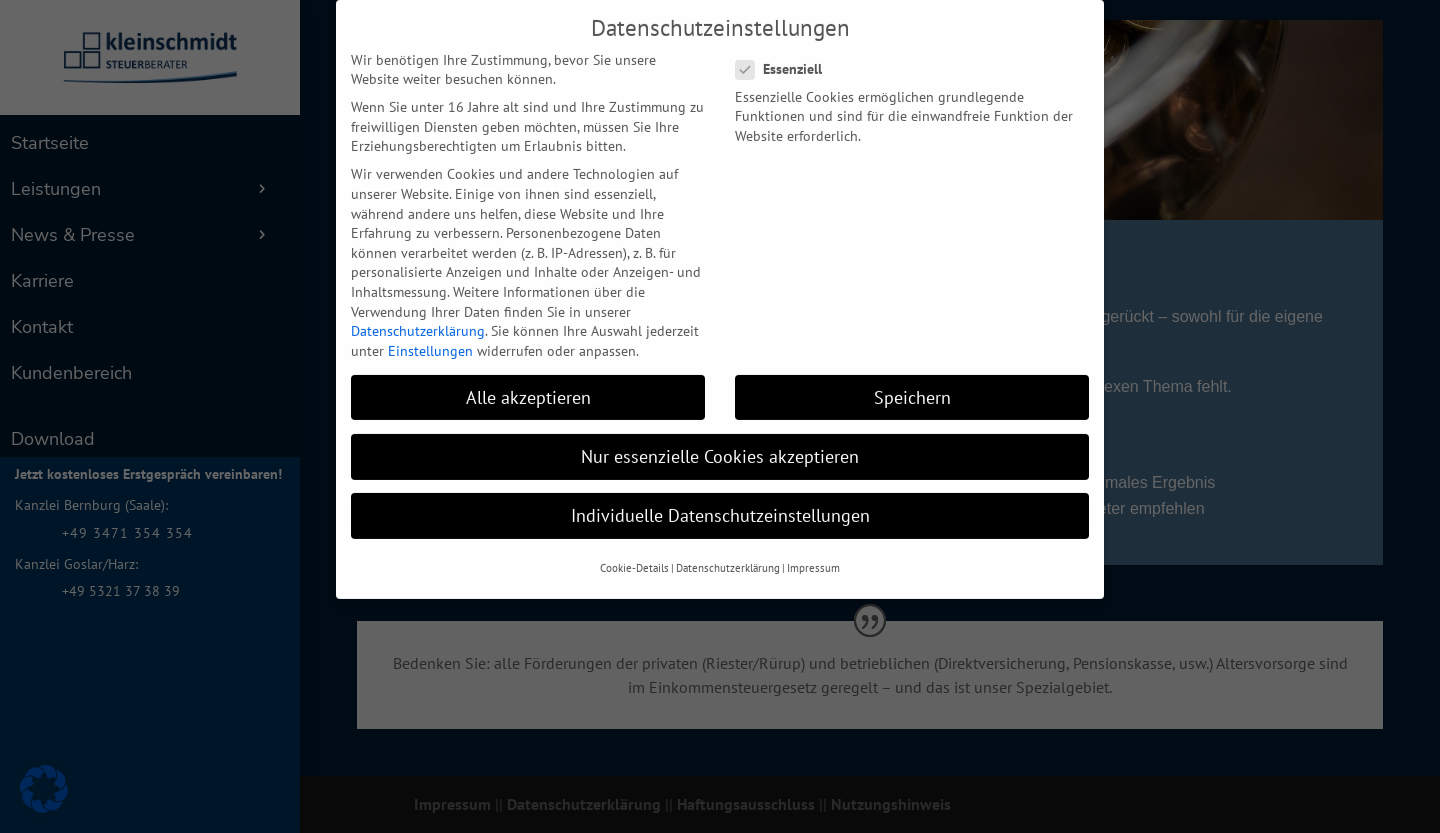  What do you see at coordinates (720, 495) in the screenshot?
I see `Individuelle Datenschutzeinstellungen [button]` at bounding box center [720, 495].